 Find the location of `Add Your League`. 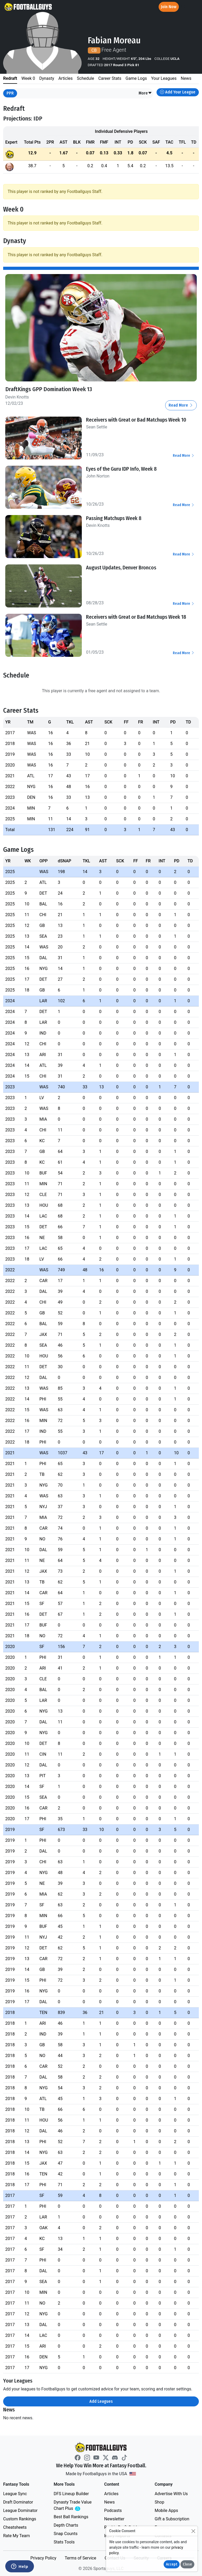

Add Your League is located at coordinates (177, 92).